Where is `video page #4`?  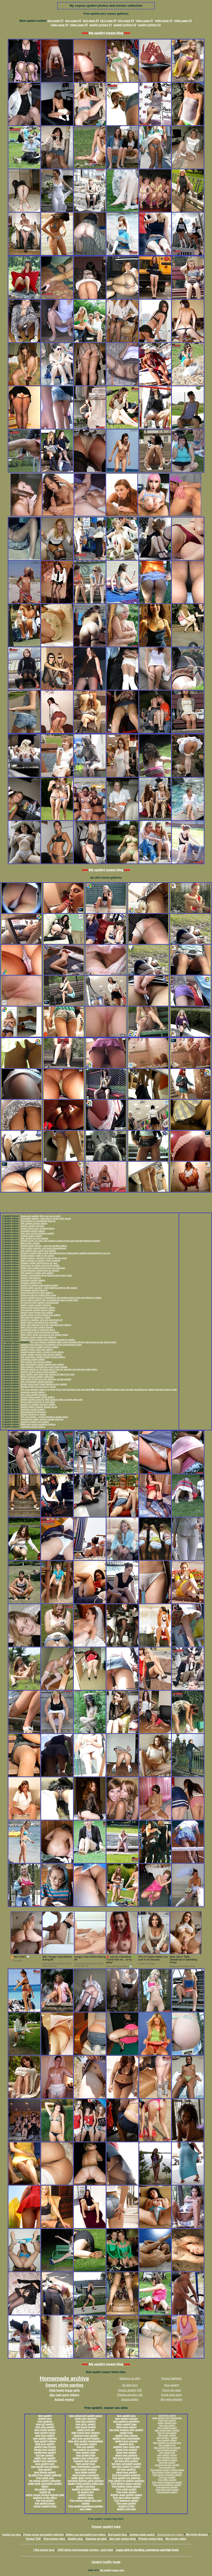 video page #4 is located at coordinates (60, 25).